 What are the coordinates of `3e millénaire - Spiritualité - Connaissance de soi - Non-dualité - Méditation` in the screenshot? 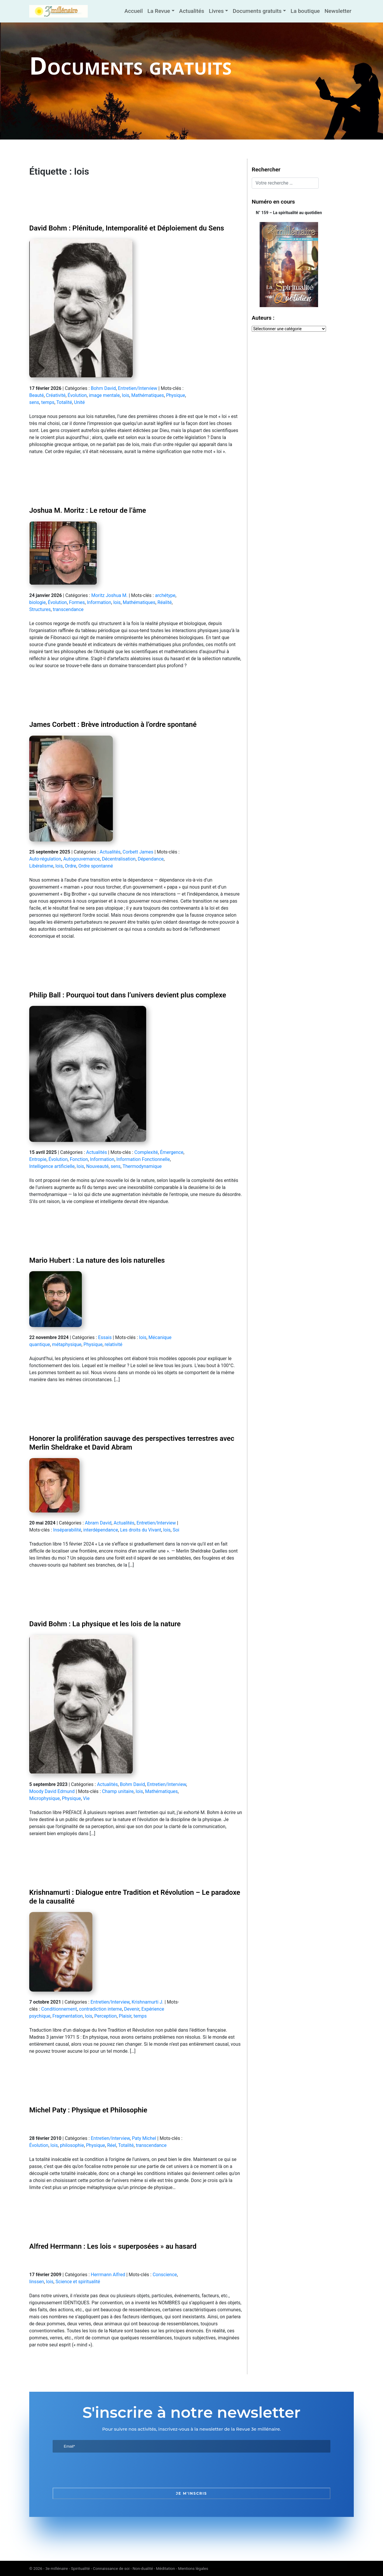 It's located at (110, 2568).